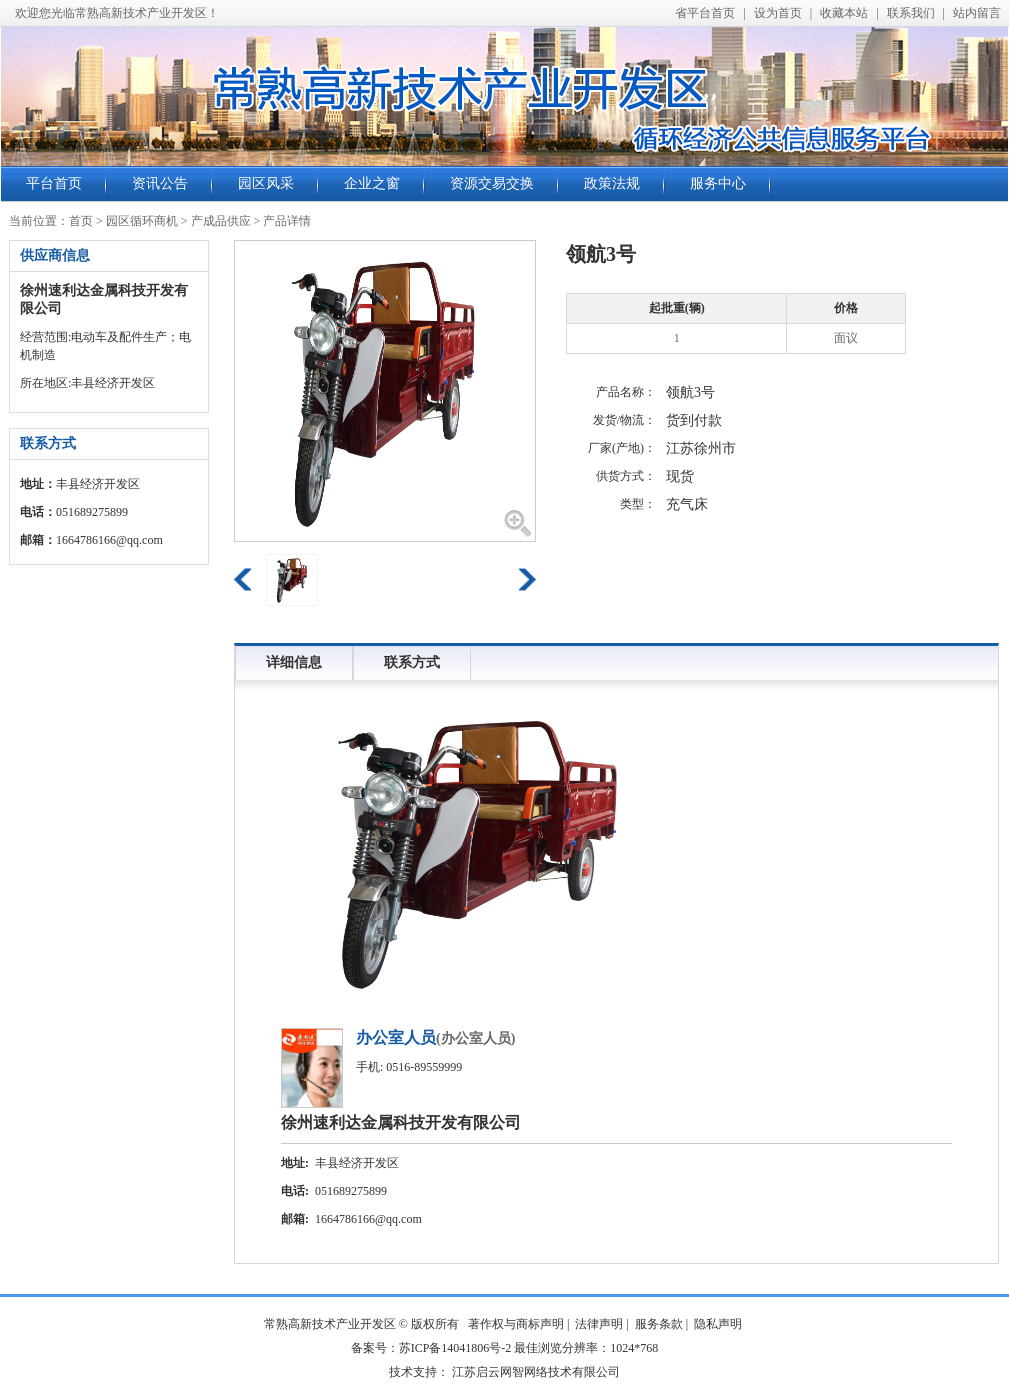 This screenshot has width=1009, height=1399. I want to click on 设为首页, so click(778, 13).